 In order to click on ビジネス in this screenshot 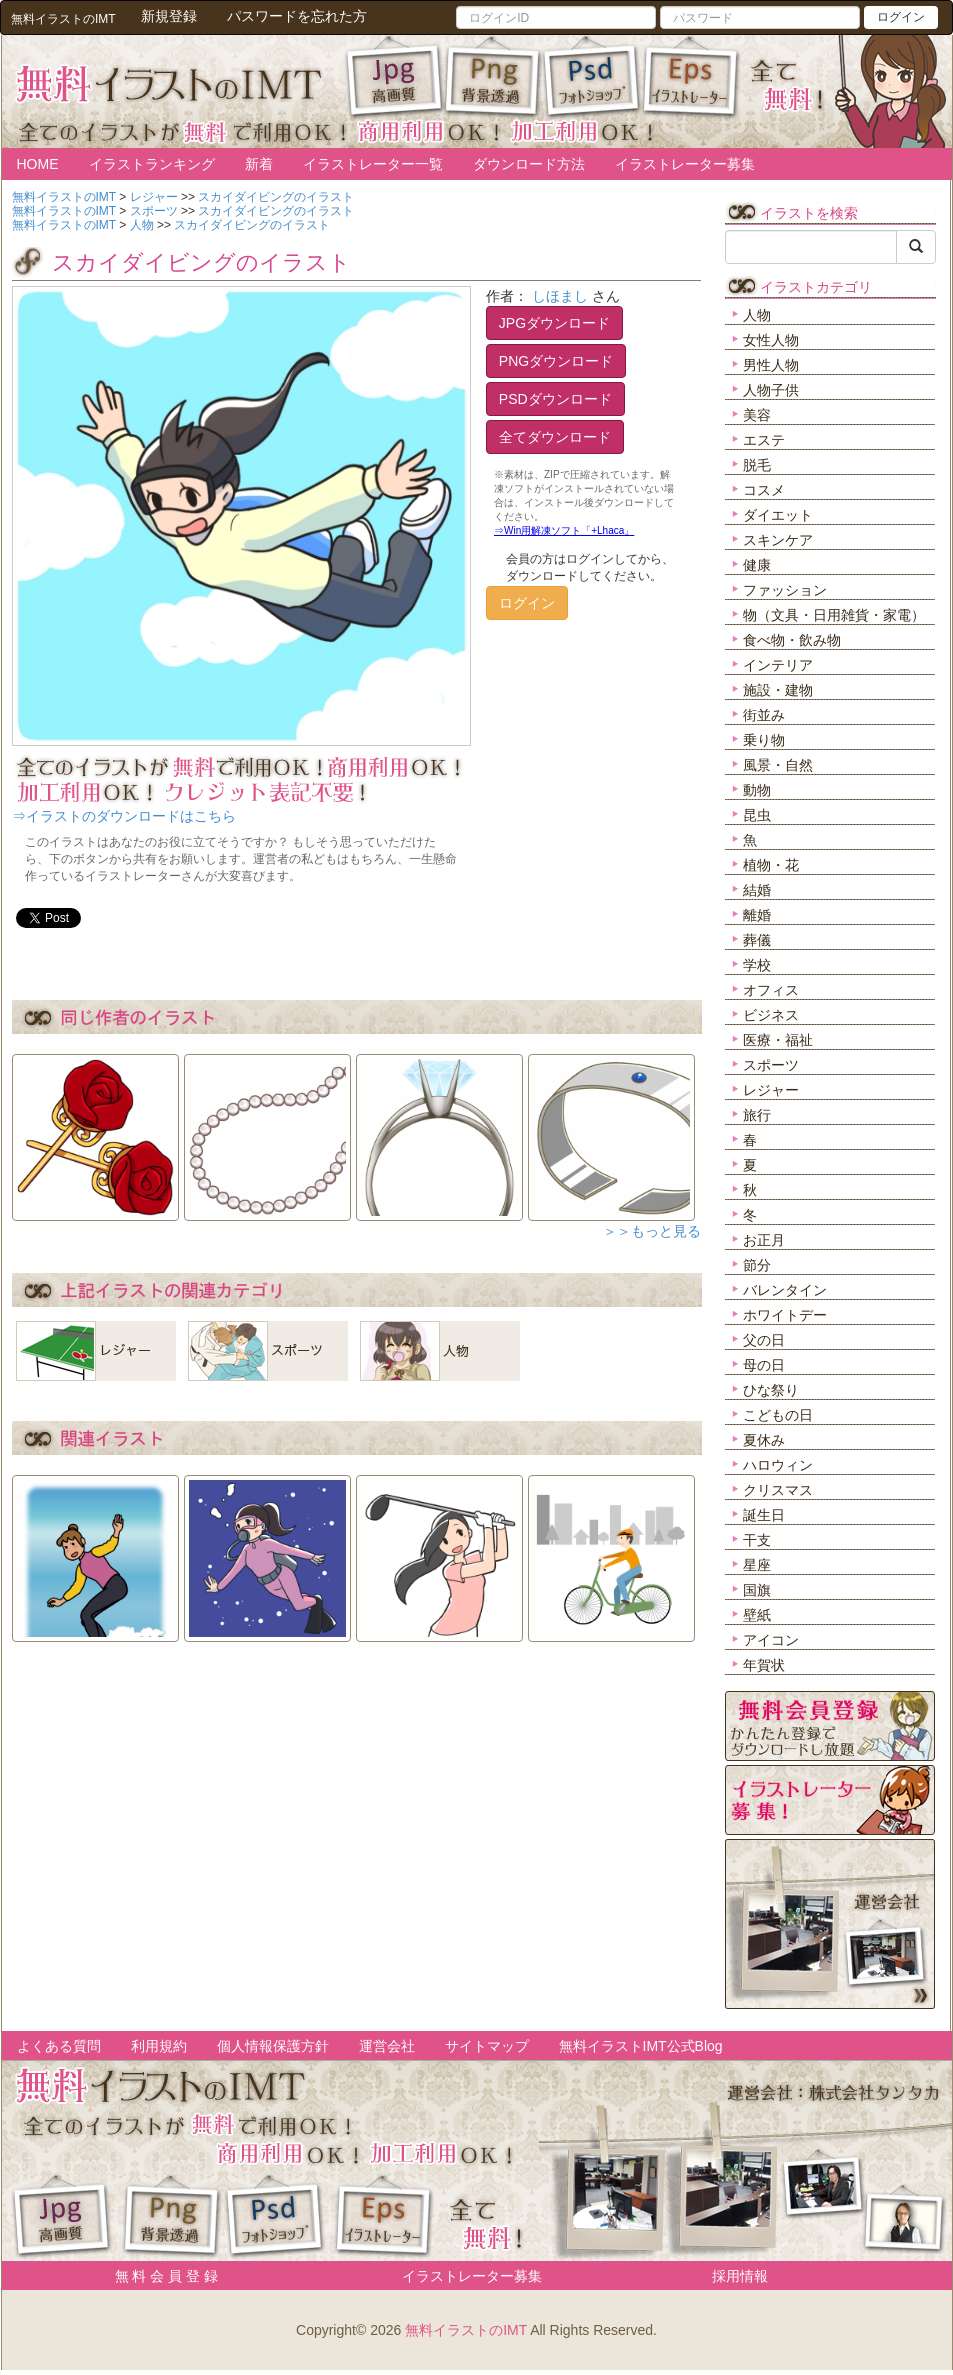, I will do `click(771, 1015)`.